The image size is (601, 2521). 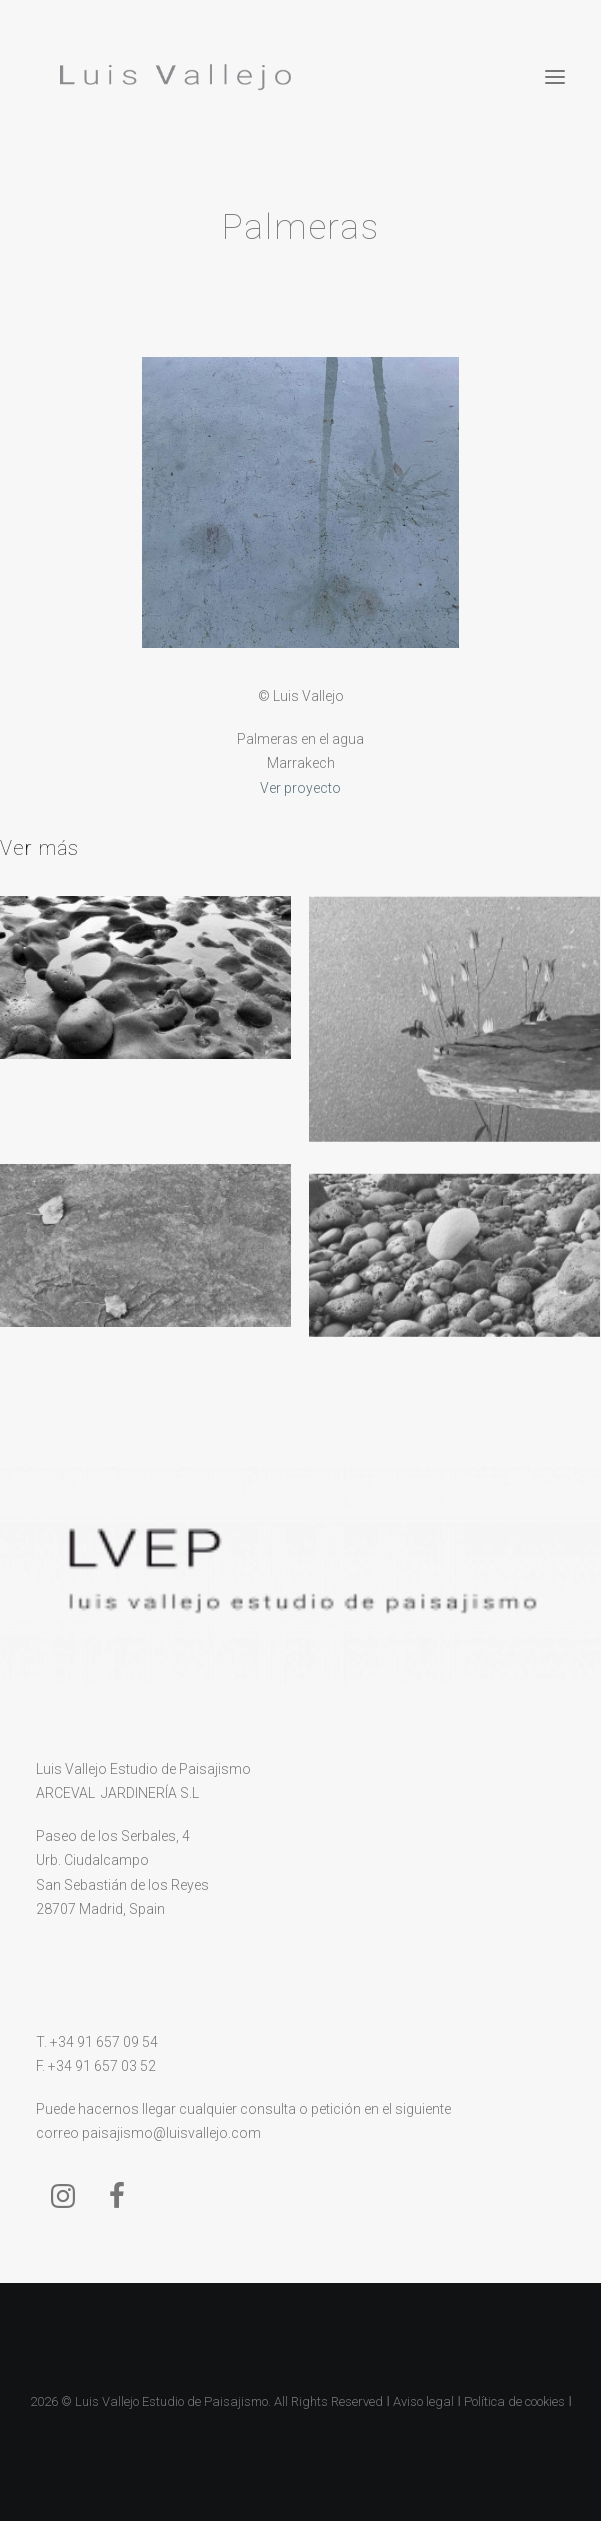 What do you see at coordinates (171, 77) in the screenshot?
I see `[Luis Vallejo]` at bounding box center [171, 77].